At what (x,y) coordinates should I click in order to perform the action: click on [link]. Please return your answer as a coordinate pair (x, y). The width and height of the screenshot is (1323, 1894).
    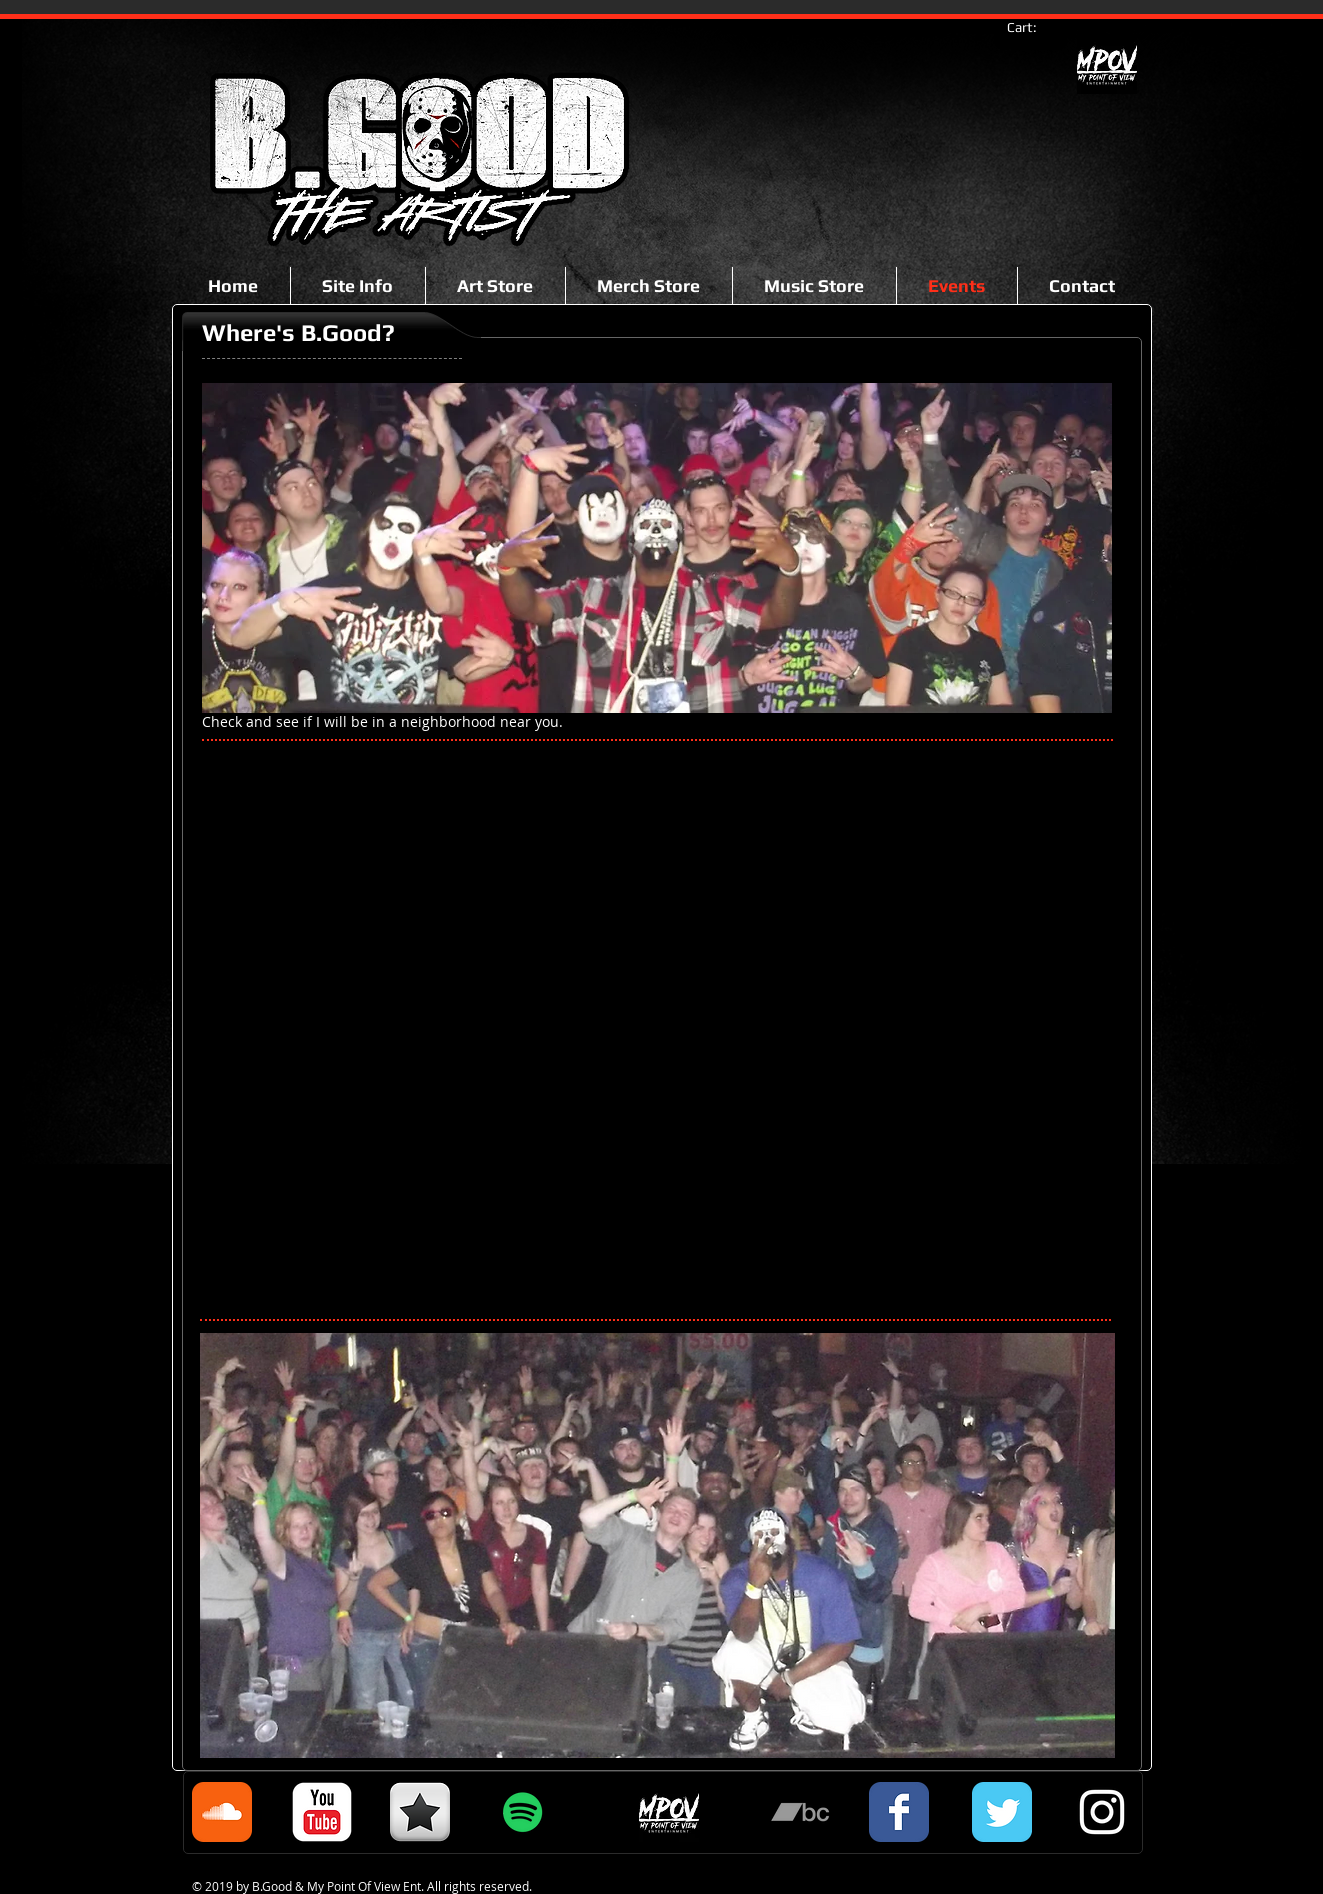
    Looking at the image, I should click on (1031, 27).